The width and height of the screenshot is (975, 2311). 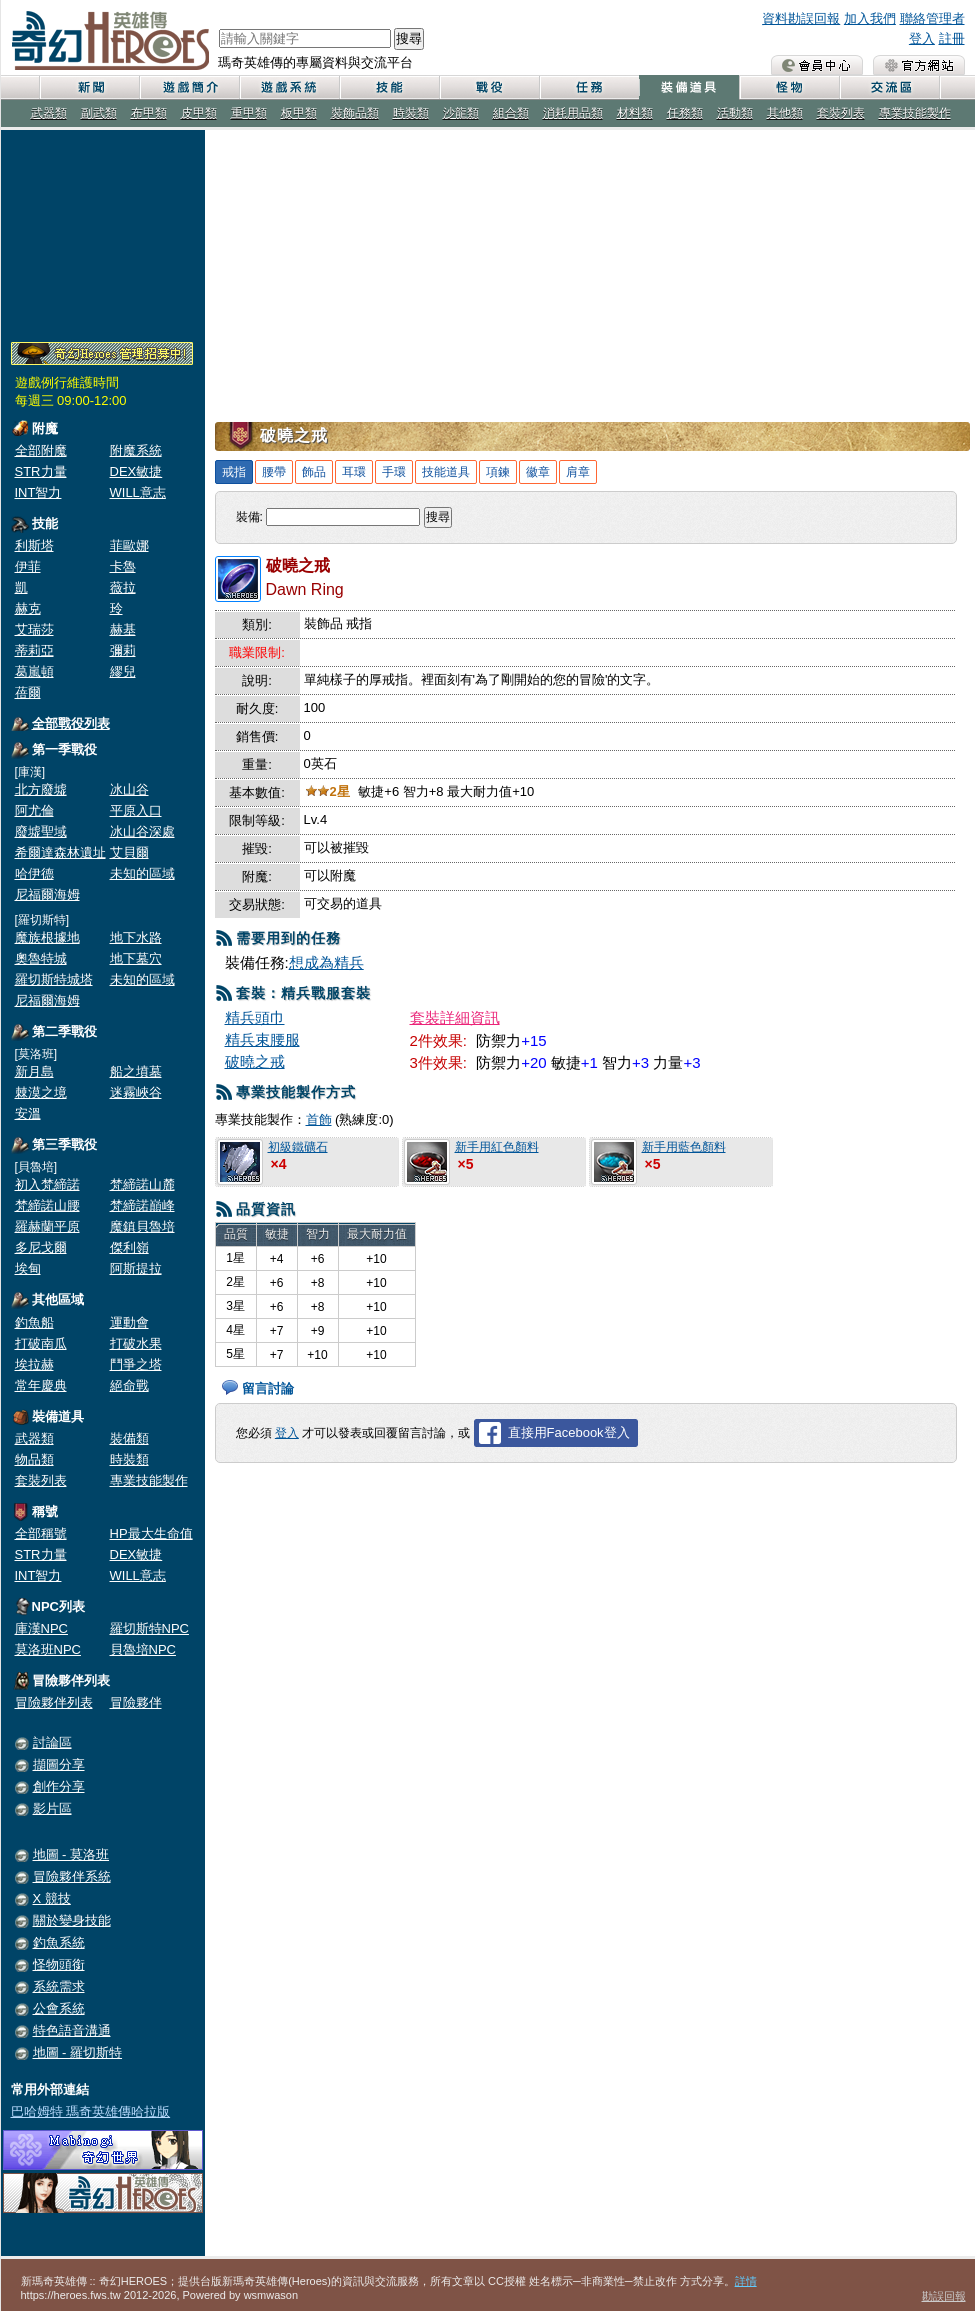 I want to click on 冒險夥伴列表, so click(x=54, y=1702).